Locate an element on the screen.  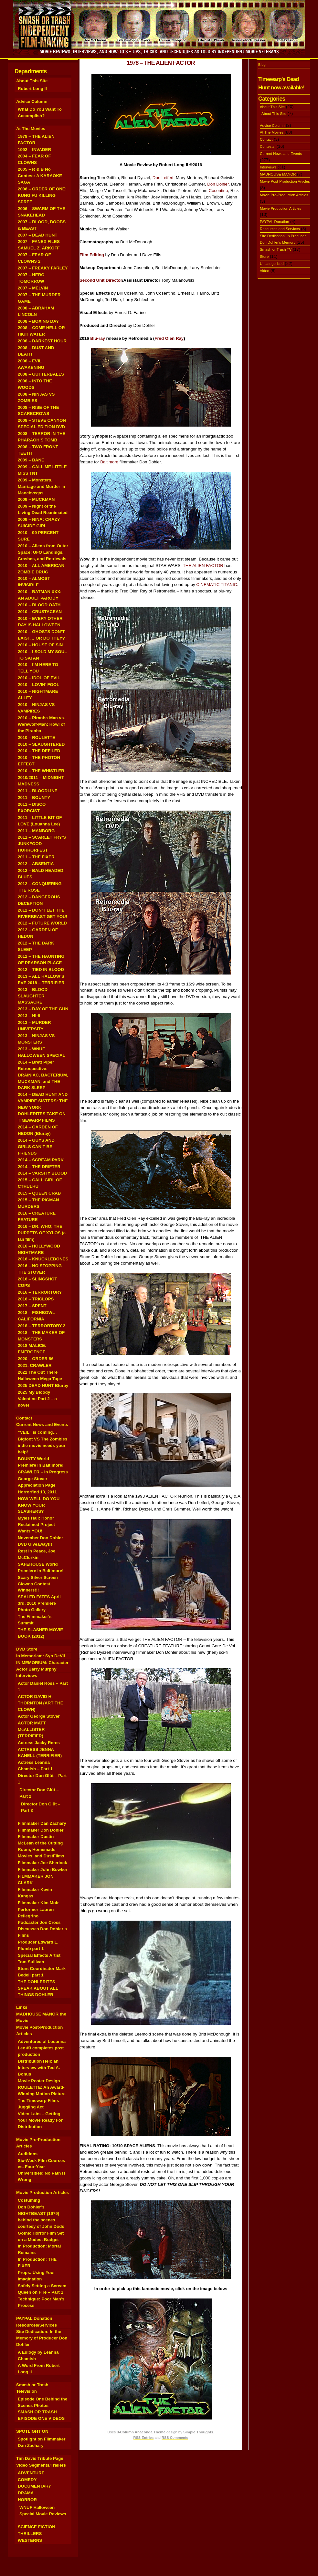
2020 – ORDER 86 is located at coordinates (36, 1358).